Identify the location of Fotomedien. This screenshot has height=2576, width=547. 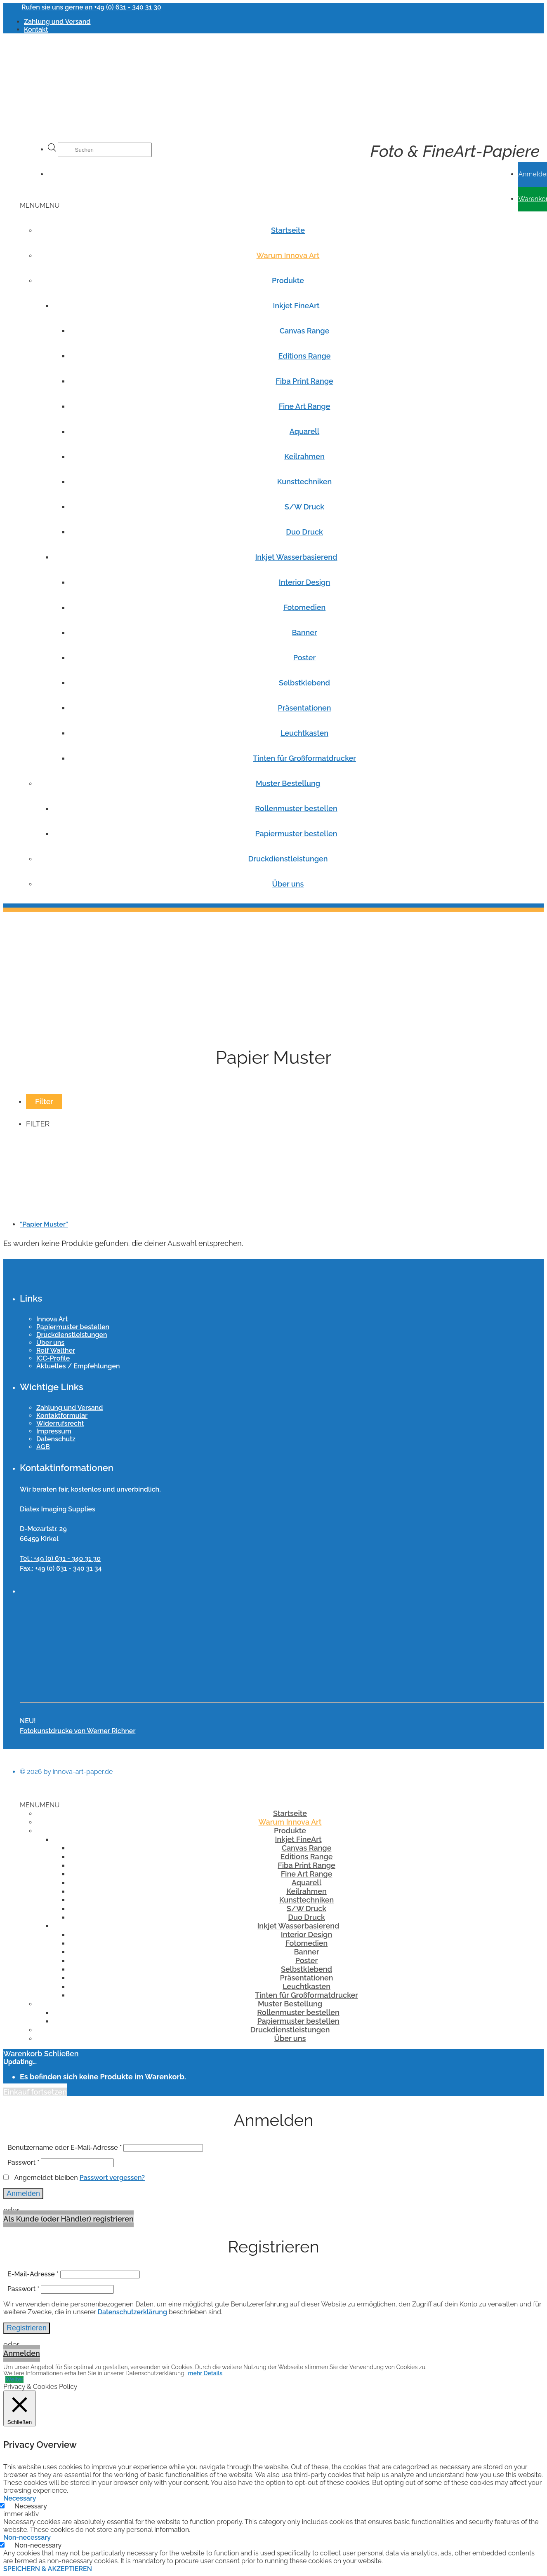
(304, 607).